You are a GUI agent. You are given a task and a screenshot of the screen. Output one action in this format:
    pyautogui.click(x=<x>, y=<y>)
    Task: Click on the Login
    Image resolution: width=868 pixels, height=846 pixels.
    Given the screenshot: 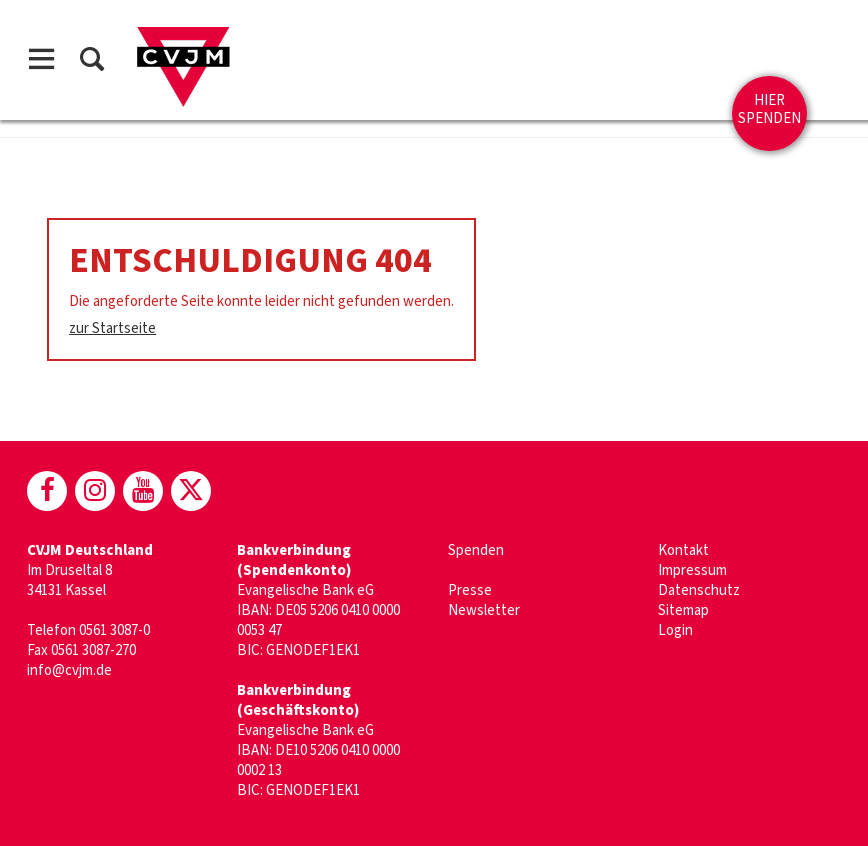 What is the action you would take?
    pyautogui.click(x=675, y=630)
    